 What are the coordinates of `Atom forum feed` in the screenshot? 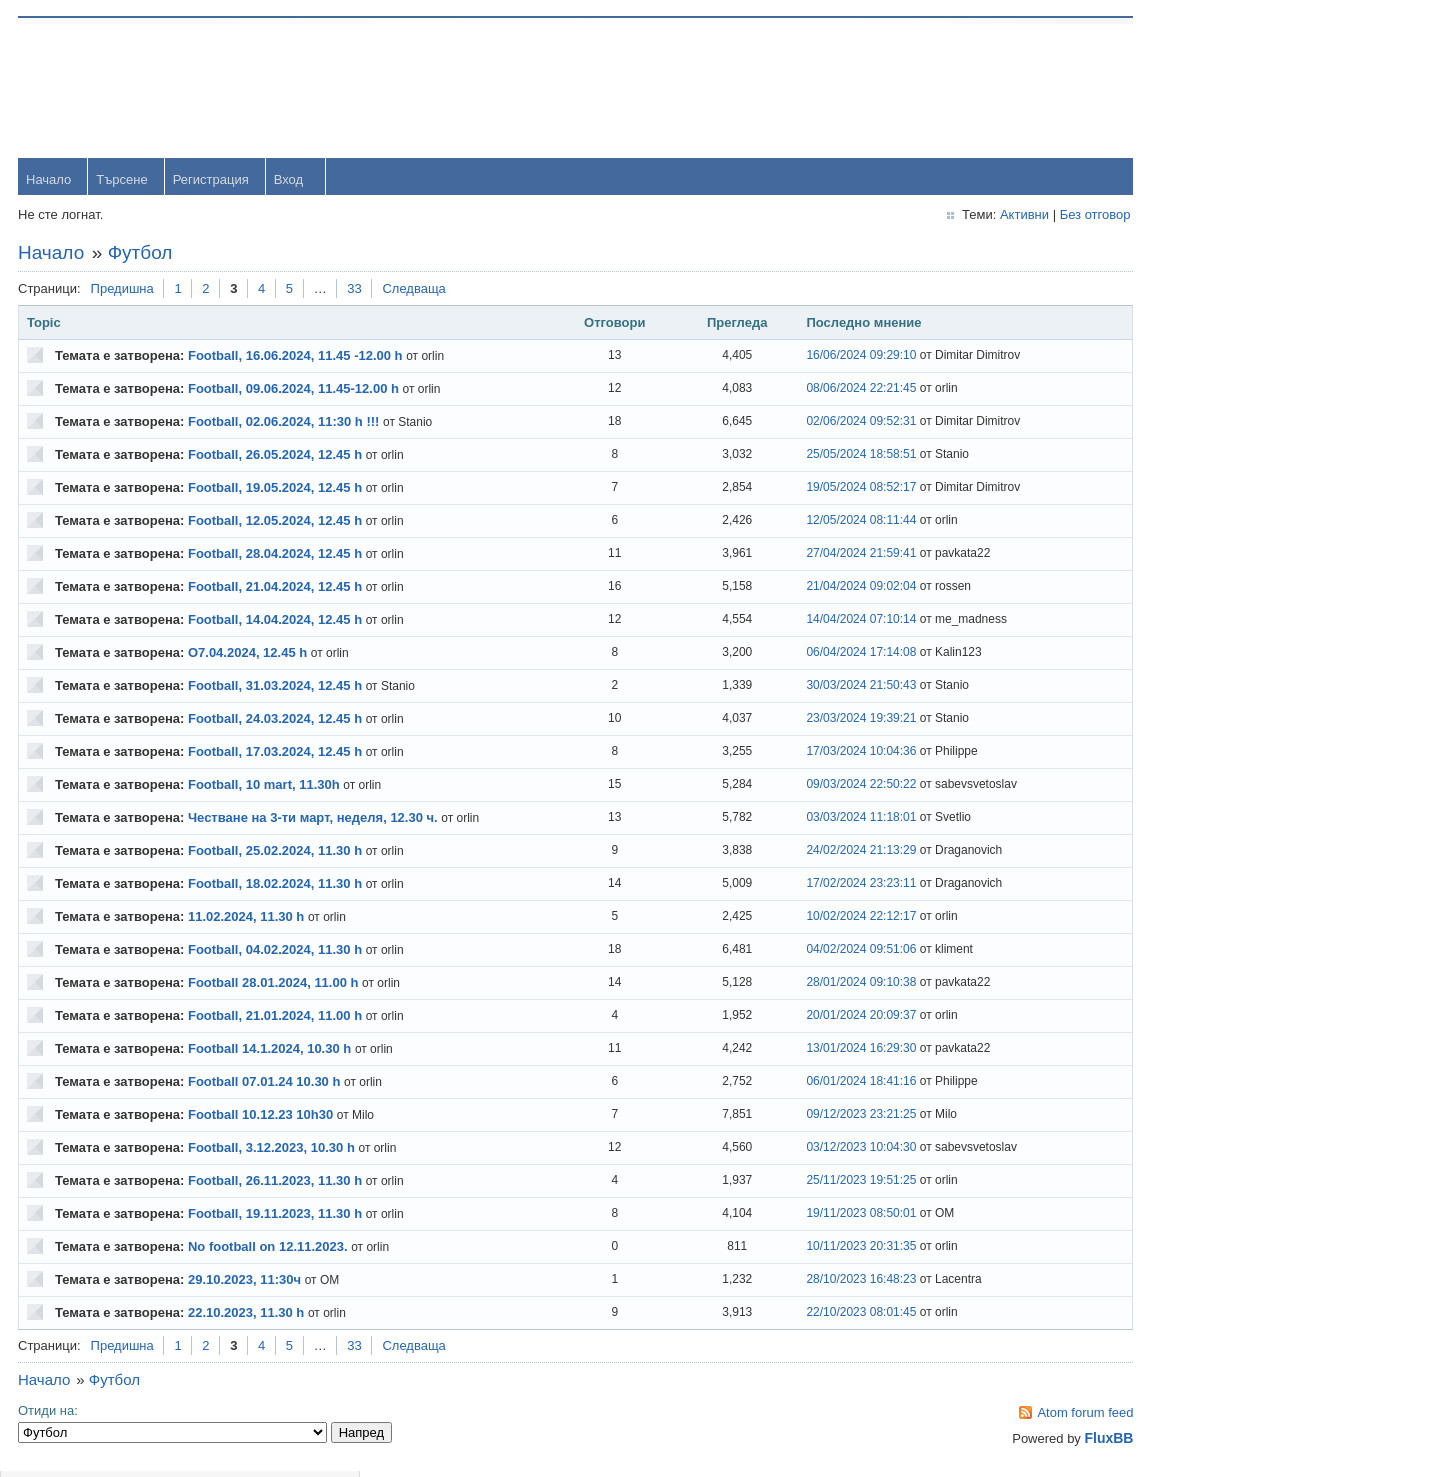 It's located at (1012, 1414).